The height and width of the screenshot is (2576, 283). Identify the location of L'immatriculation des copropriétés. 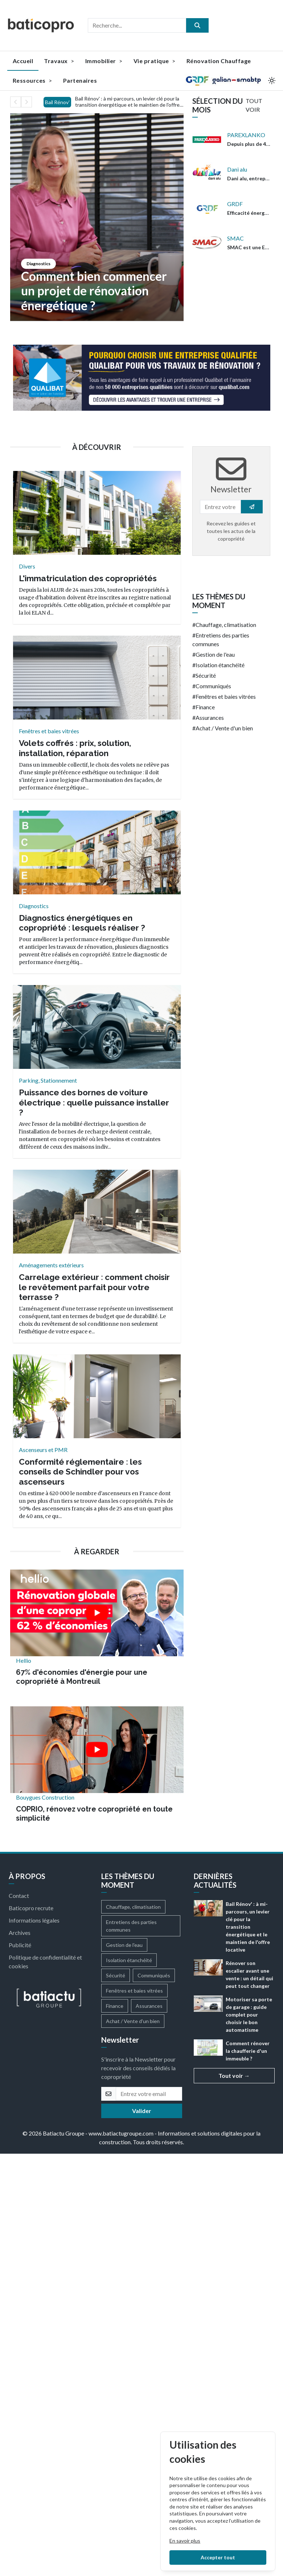
(88, 578).